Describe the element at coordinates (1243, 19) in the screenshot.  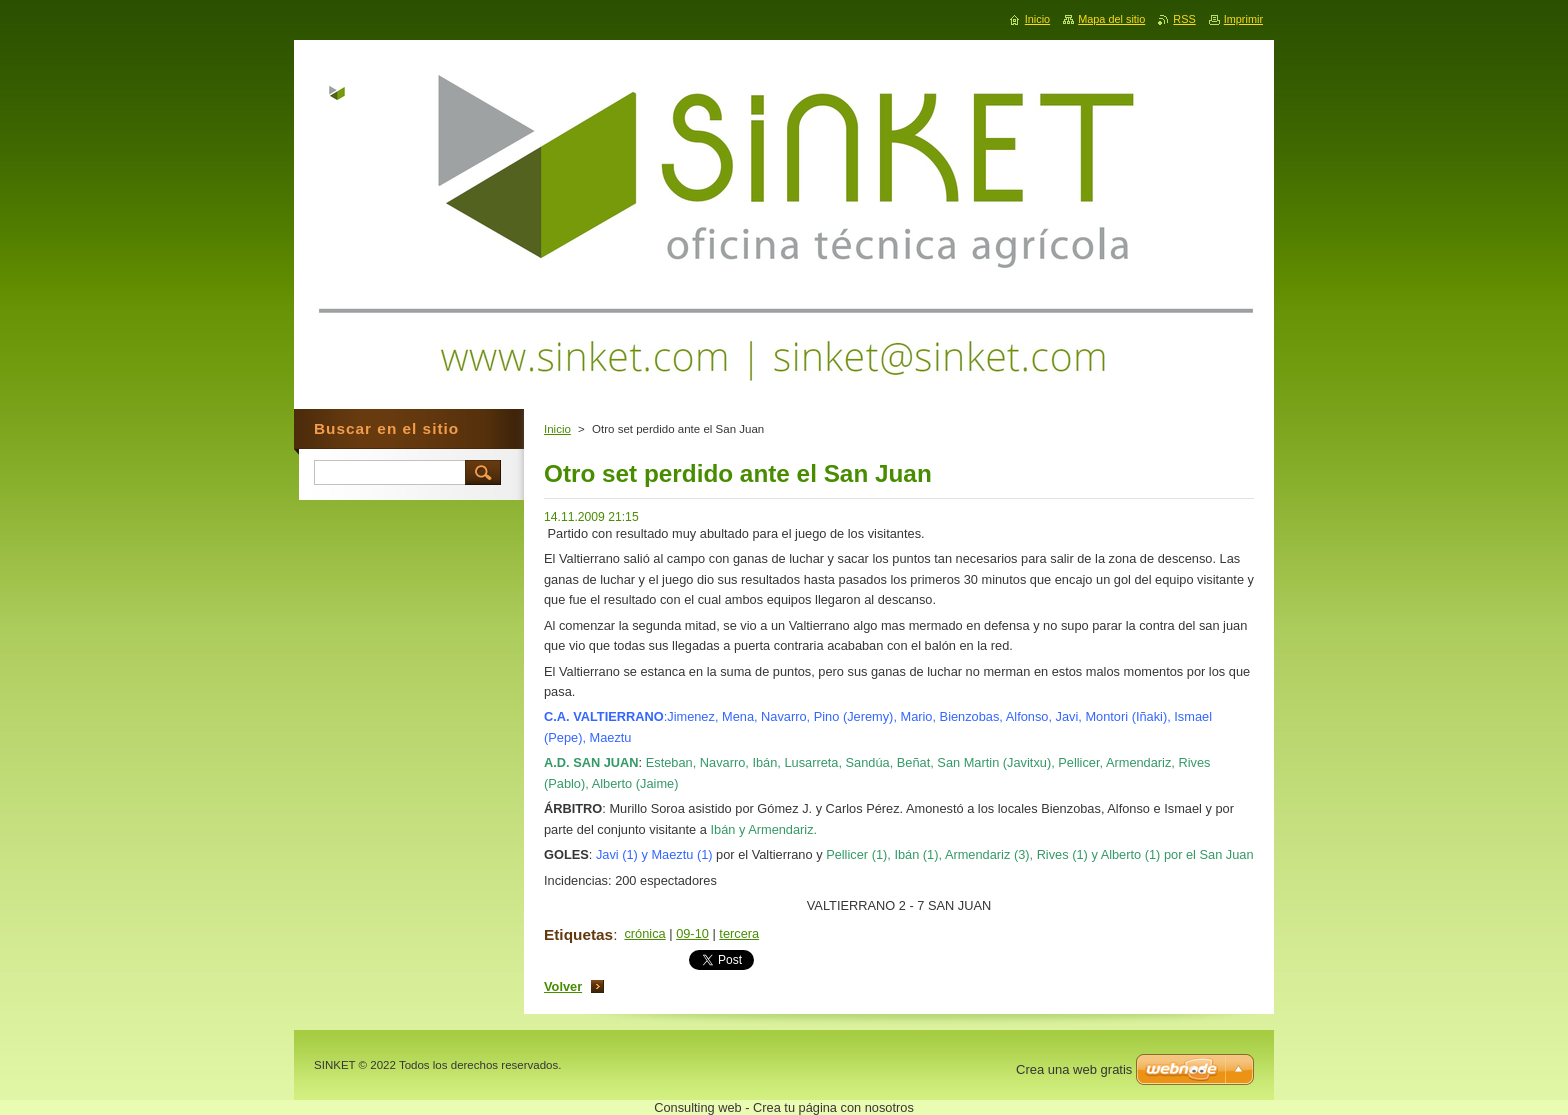
I see `Imprimir` at that location.